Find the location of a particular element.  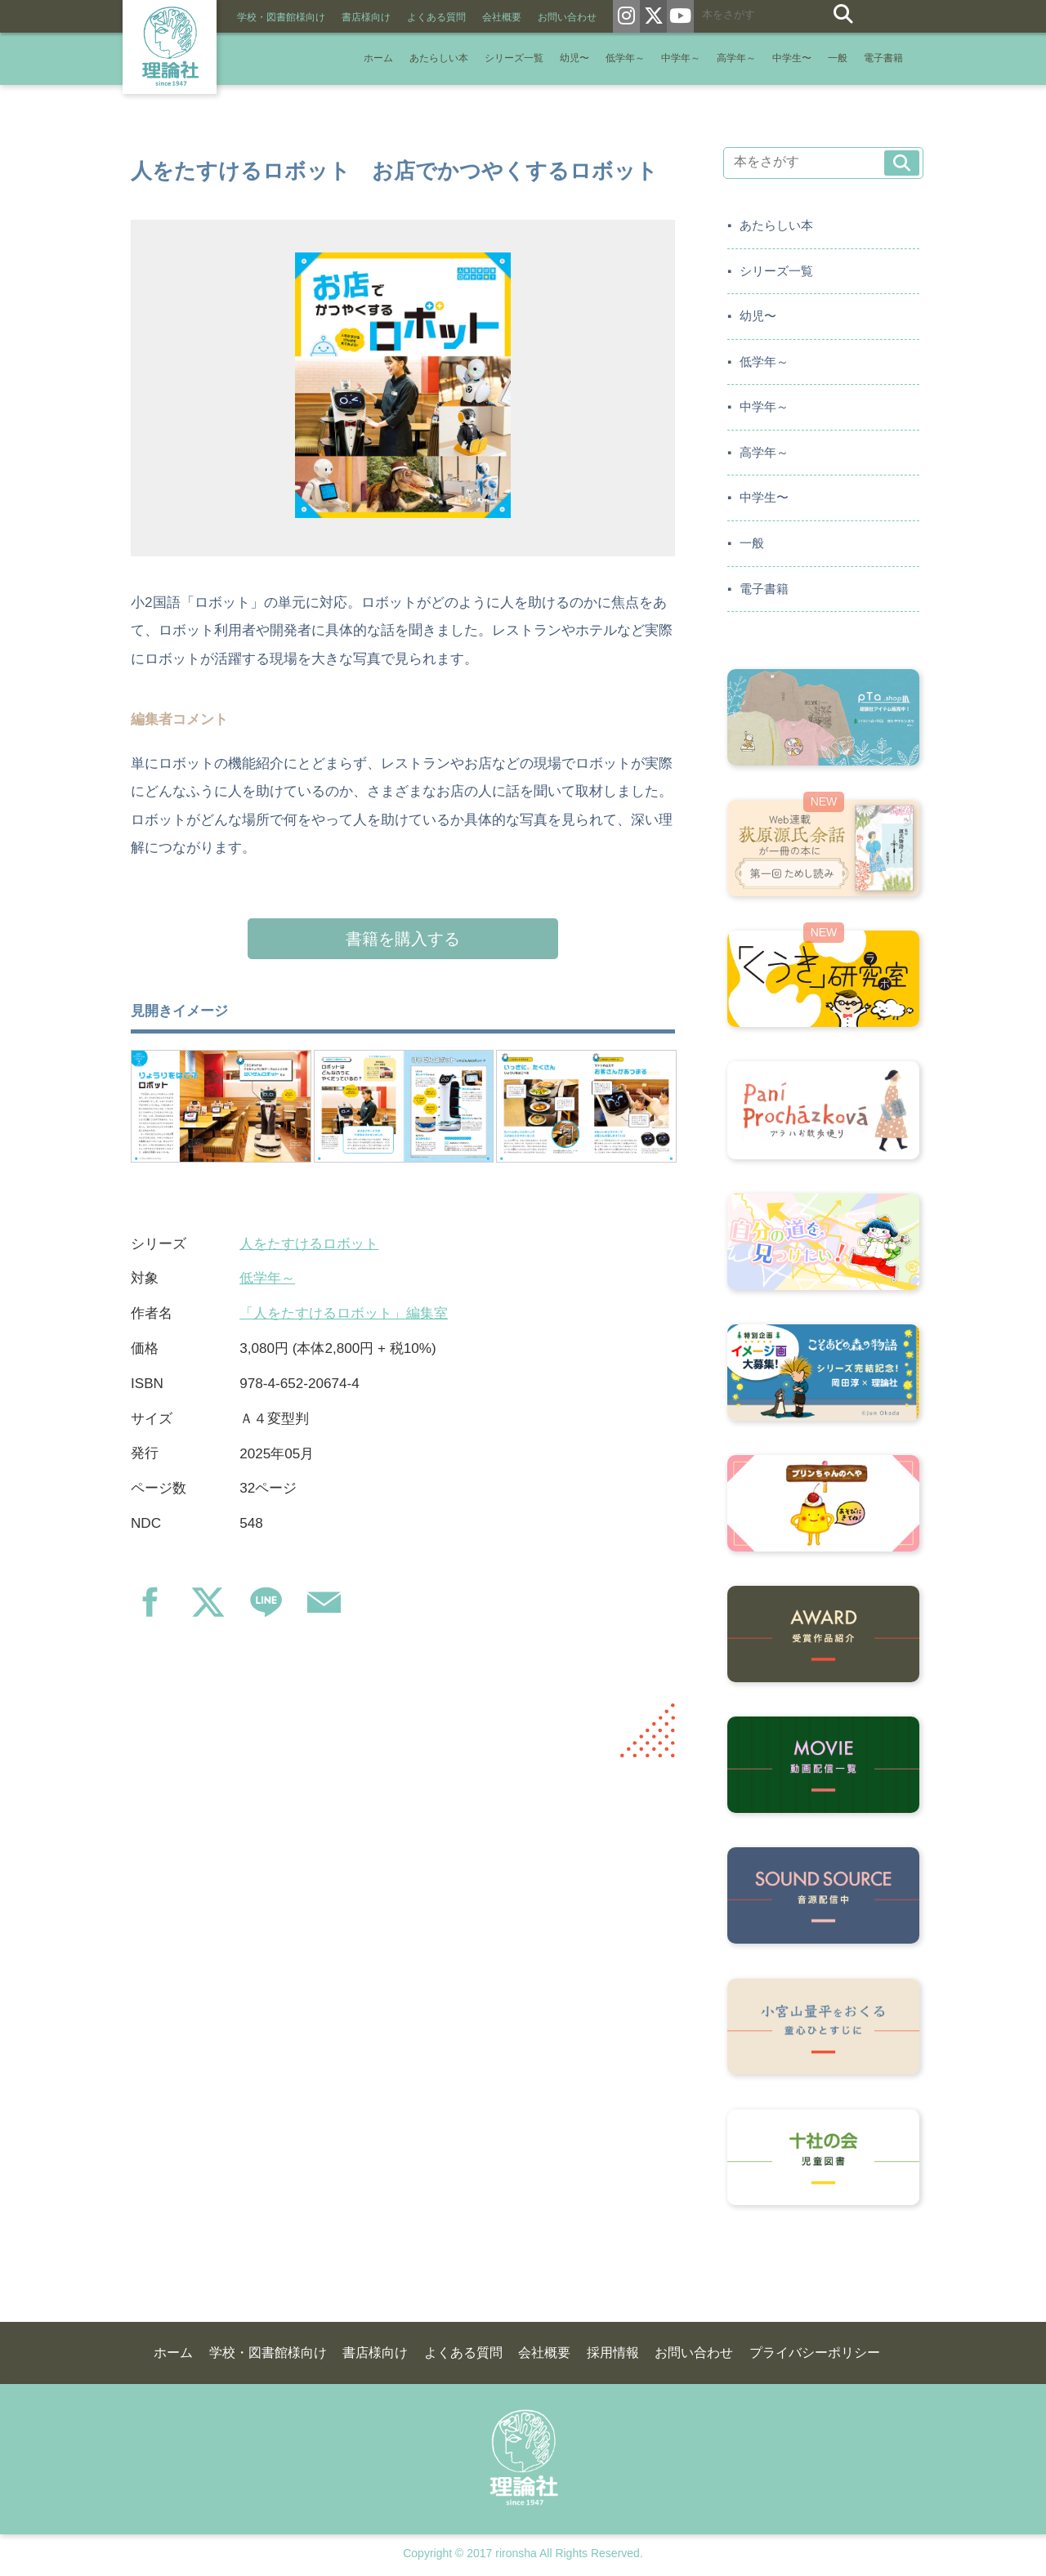

よくある質問 is located at coordinates (436, 17).